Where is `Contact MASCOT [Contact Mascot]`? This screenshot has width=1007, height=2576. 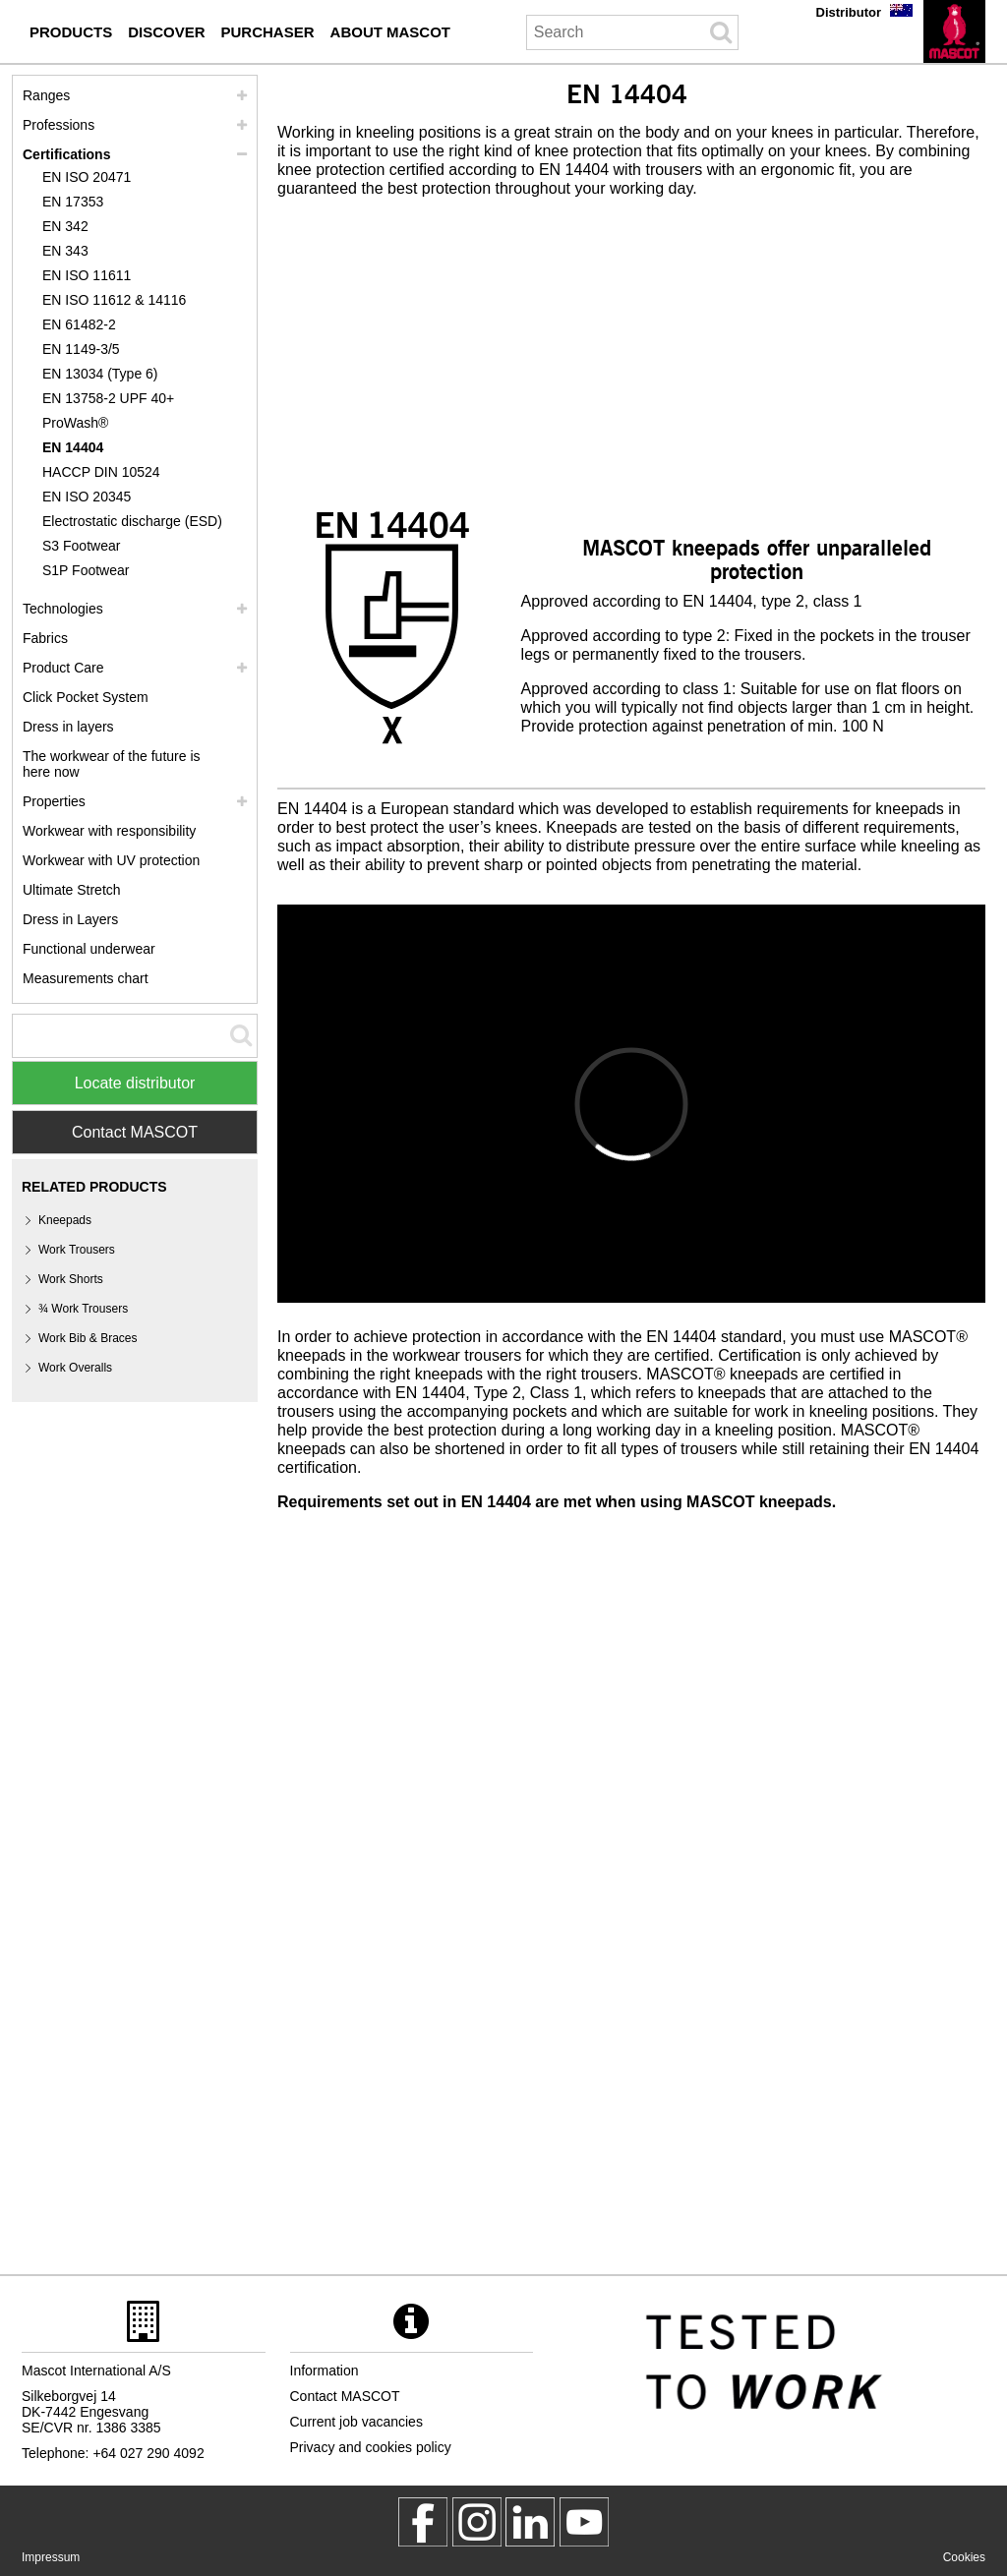 Contact MASCOT [Contact Mascot] is located at coordinates (135, 1132).